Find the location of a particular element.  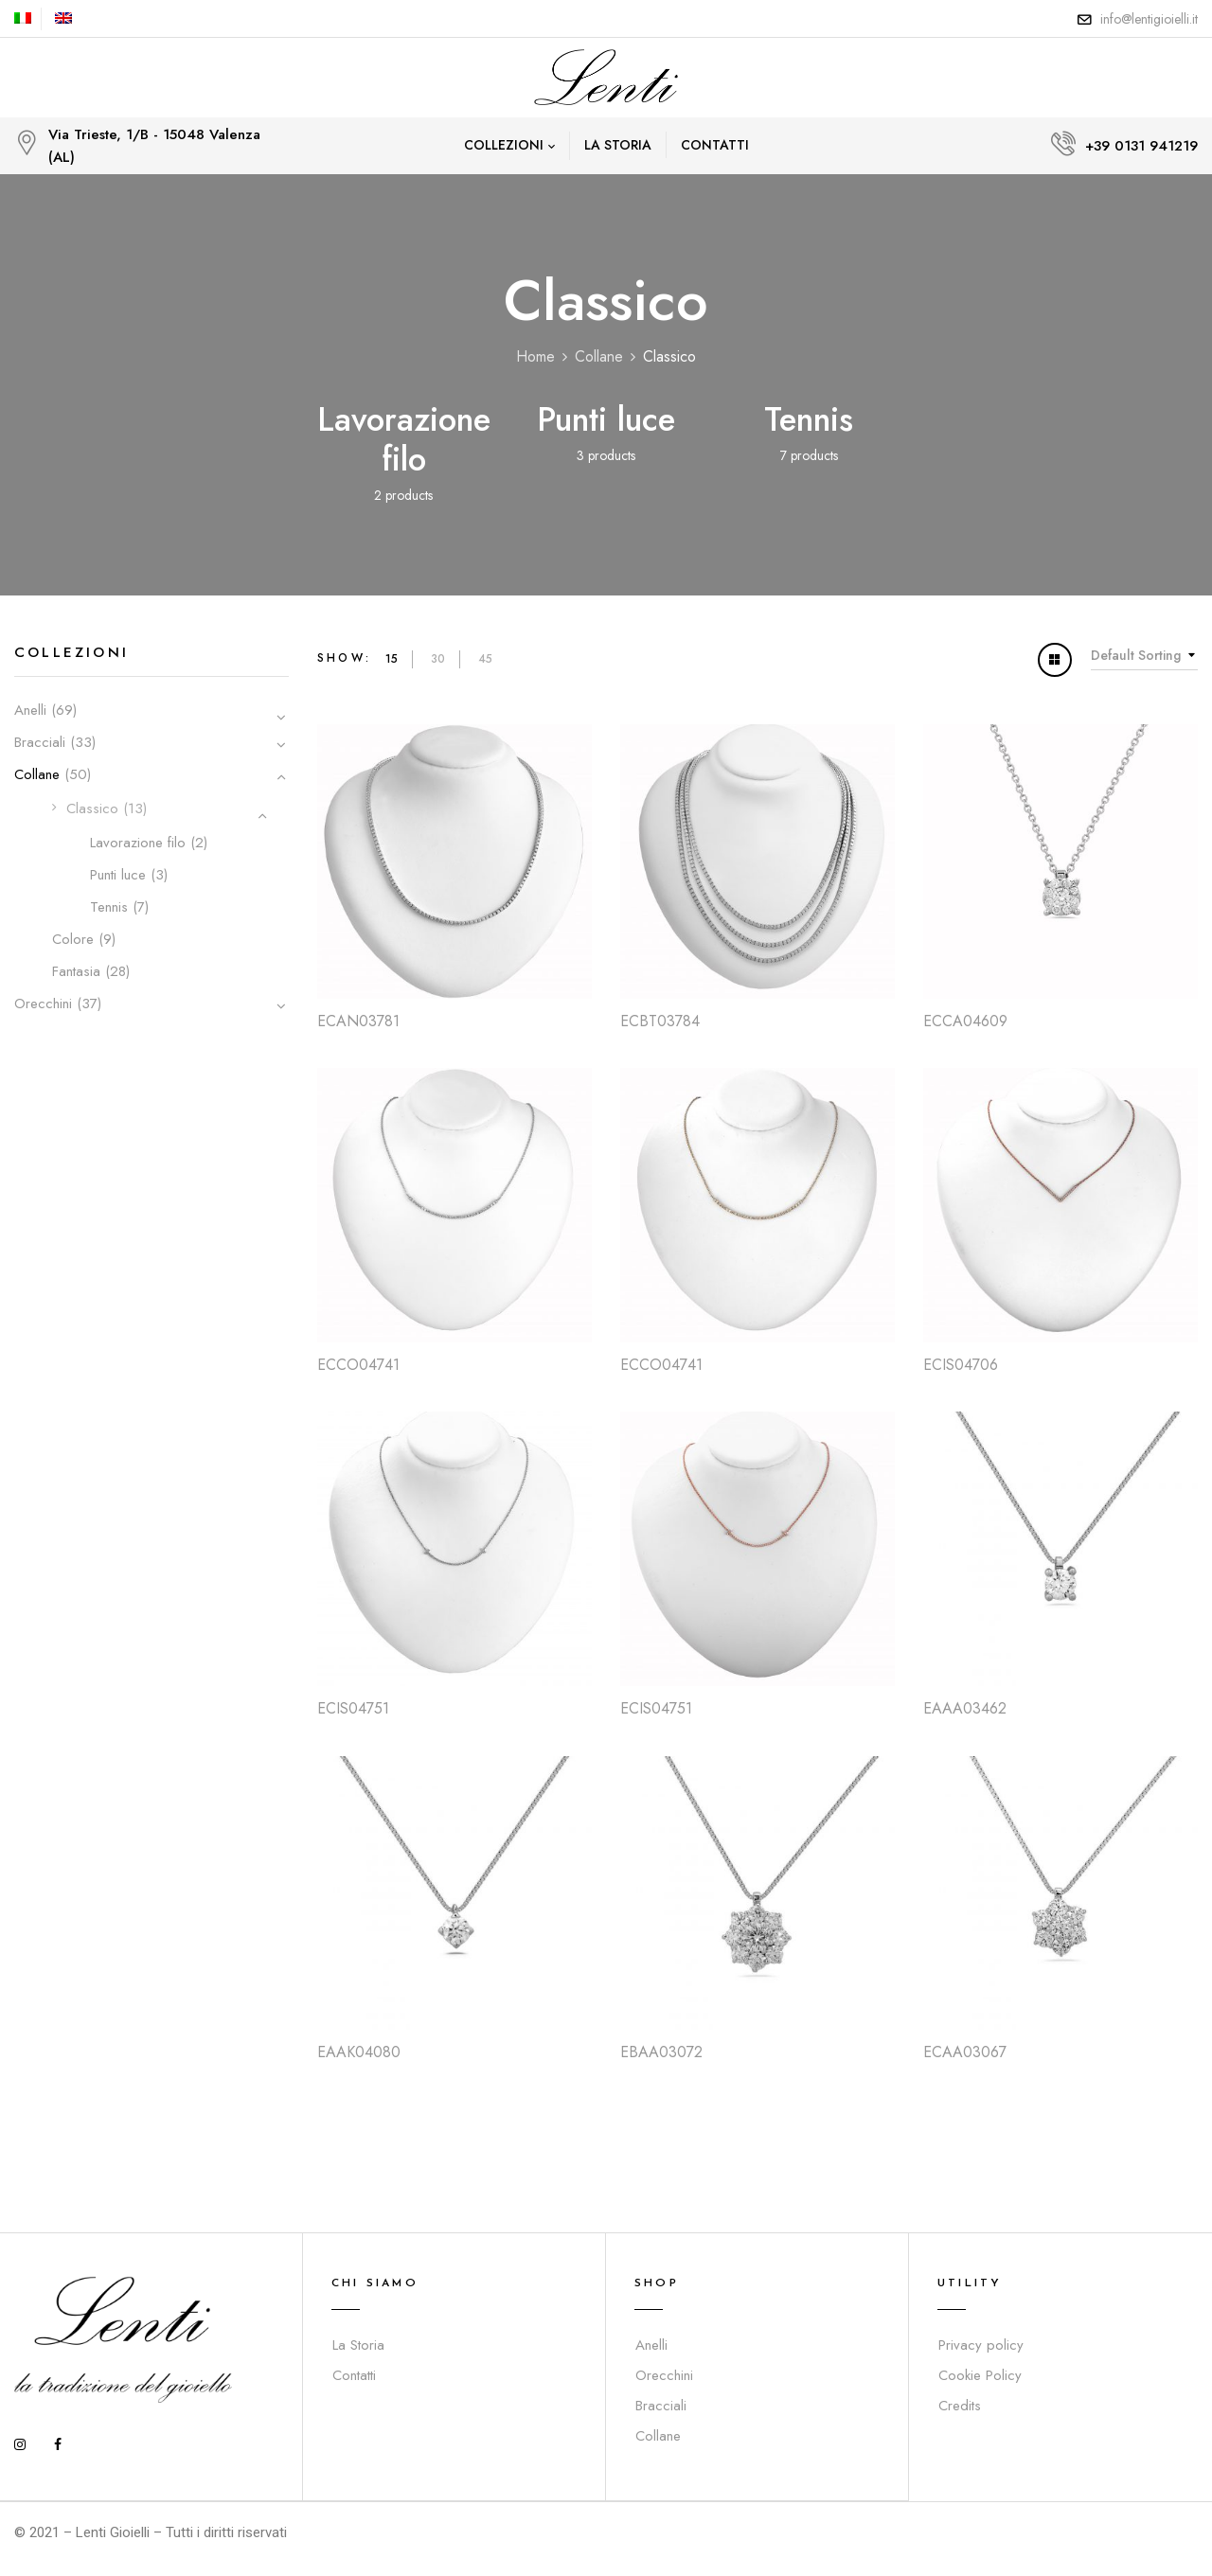

EBAA03072 is located at coordinates (661, 2052).